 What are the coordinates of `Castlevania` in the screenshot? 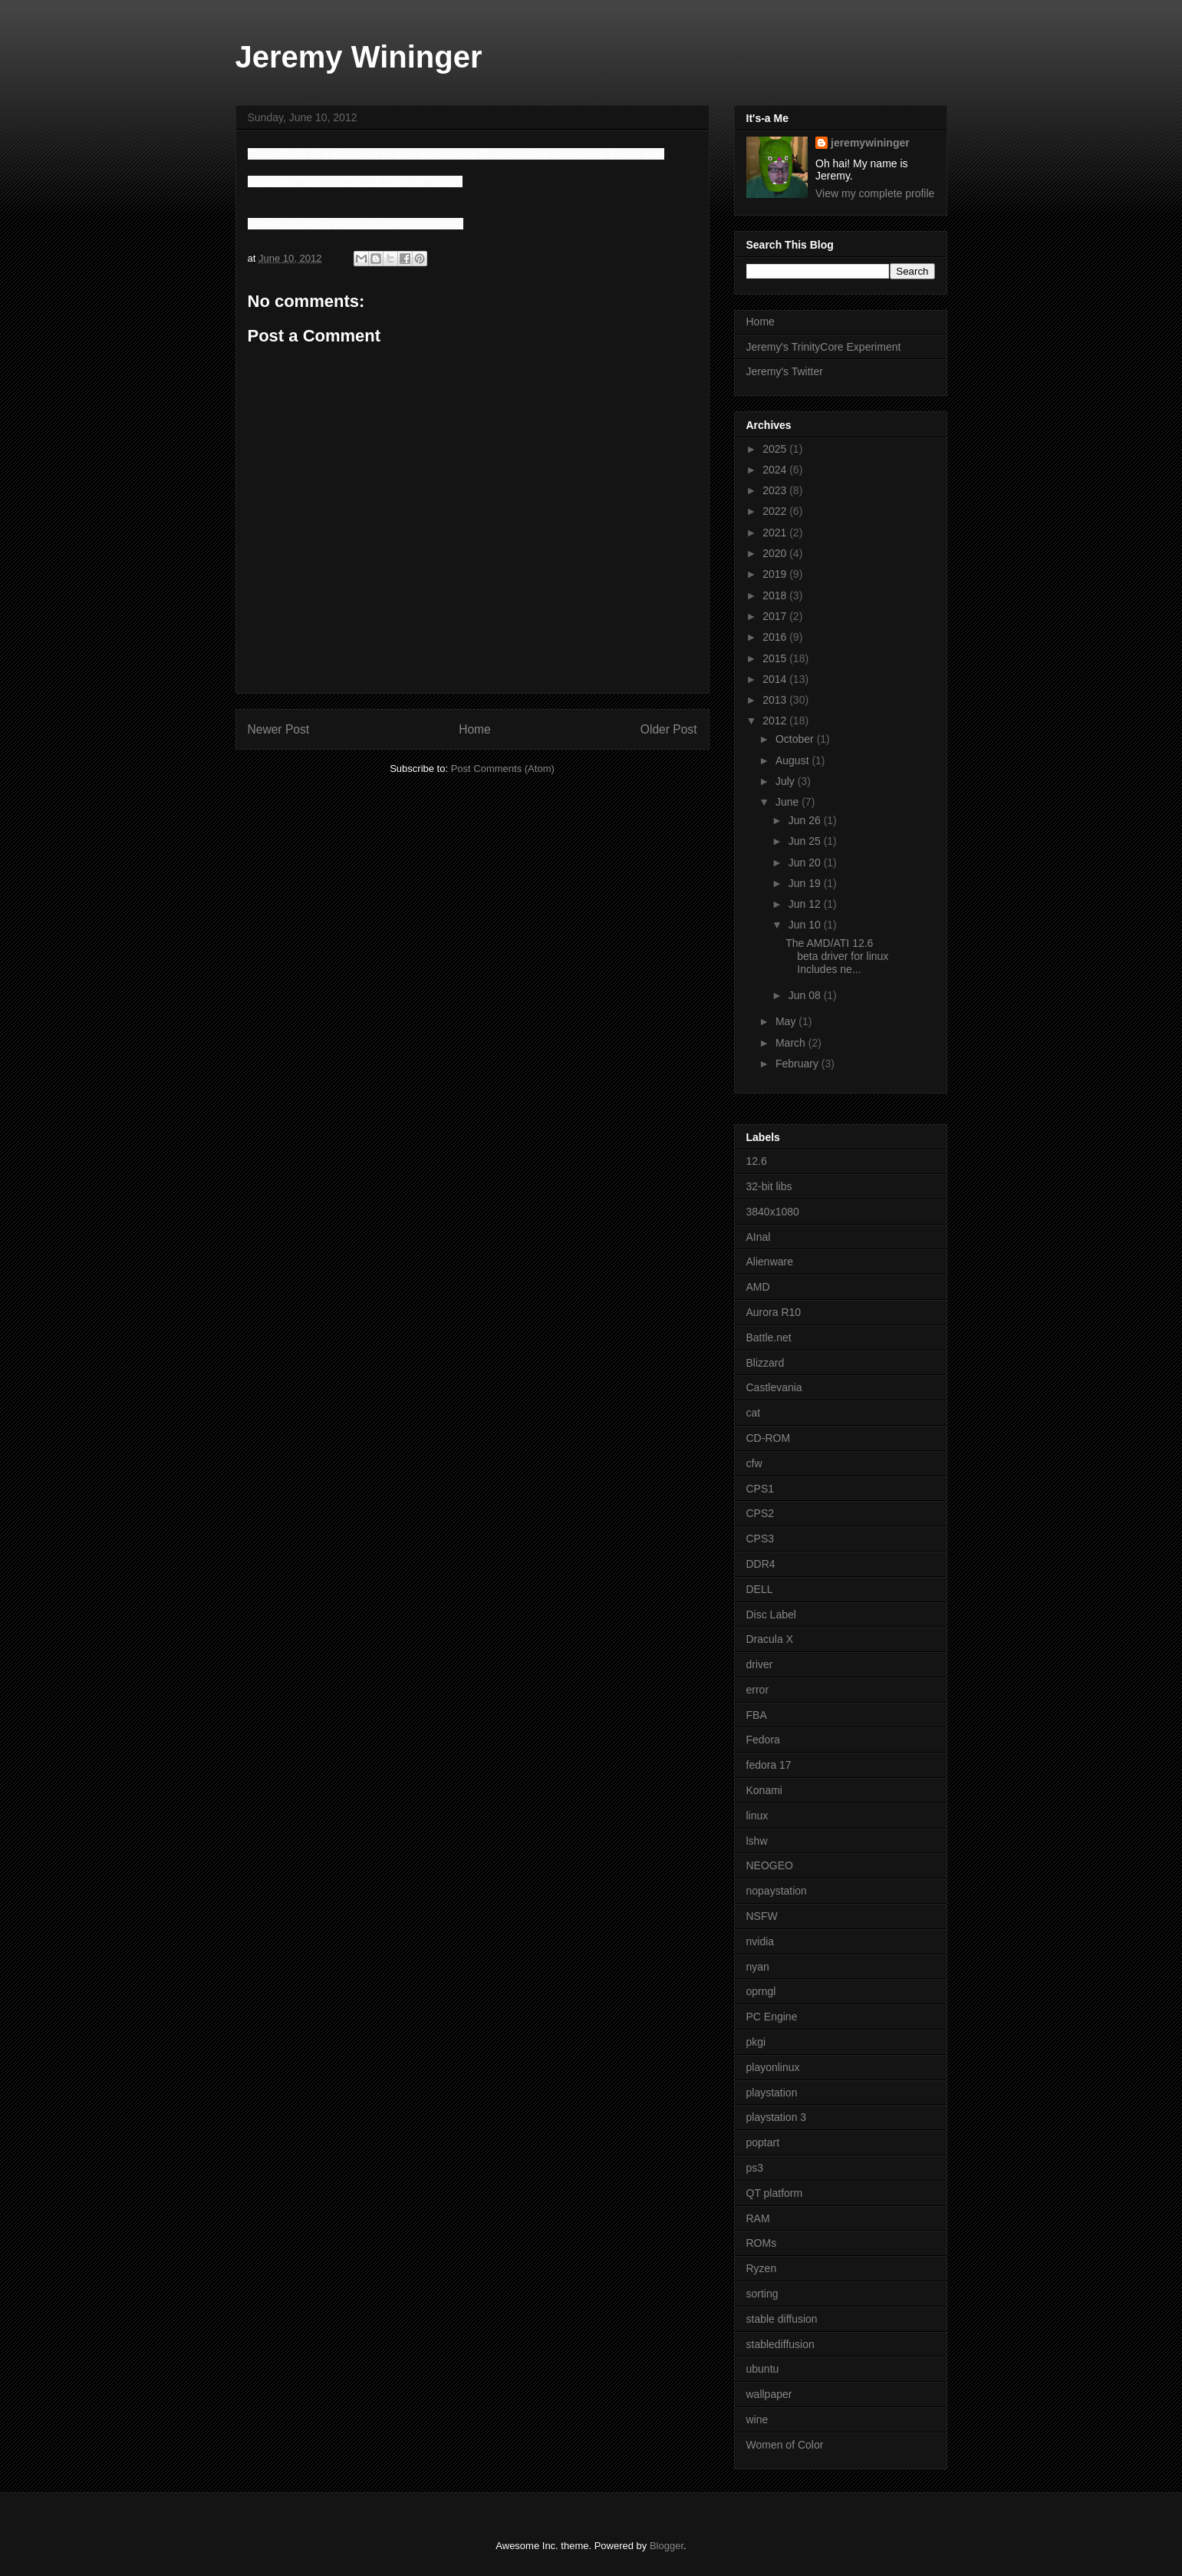 It's located at (774, 1387).